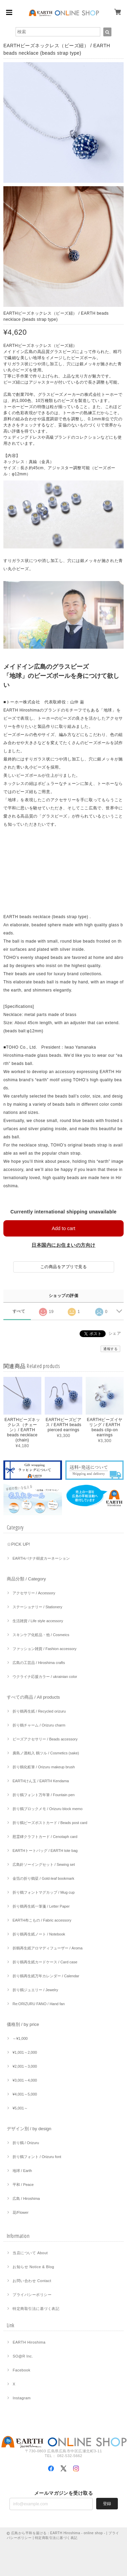 This screenshot has height=2576, width=127. I want to click on EARTHけん玉 / EARTH Kendama, so click(41, 1781).